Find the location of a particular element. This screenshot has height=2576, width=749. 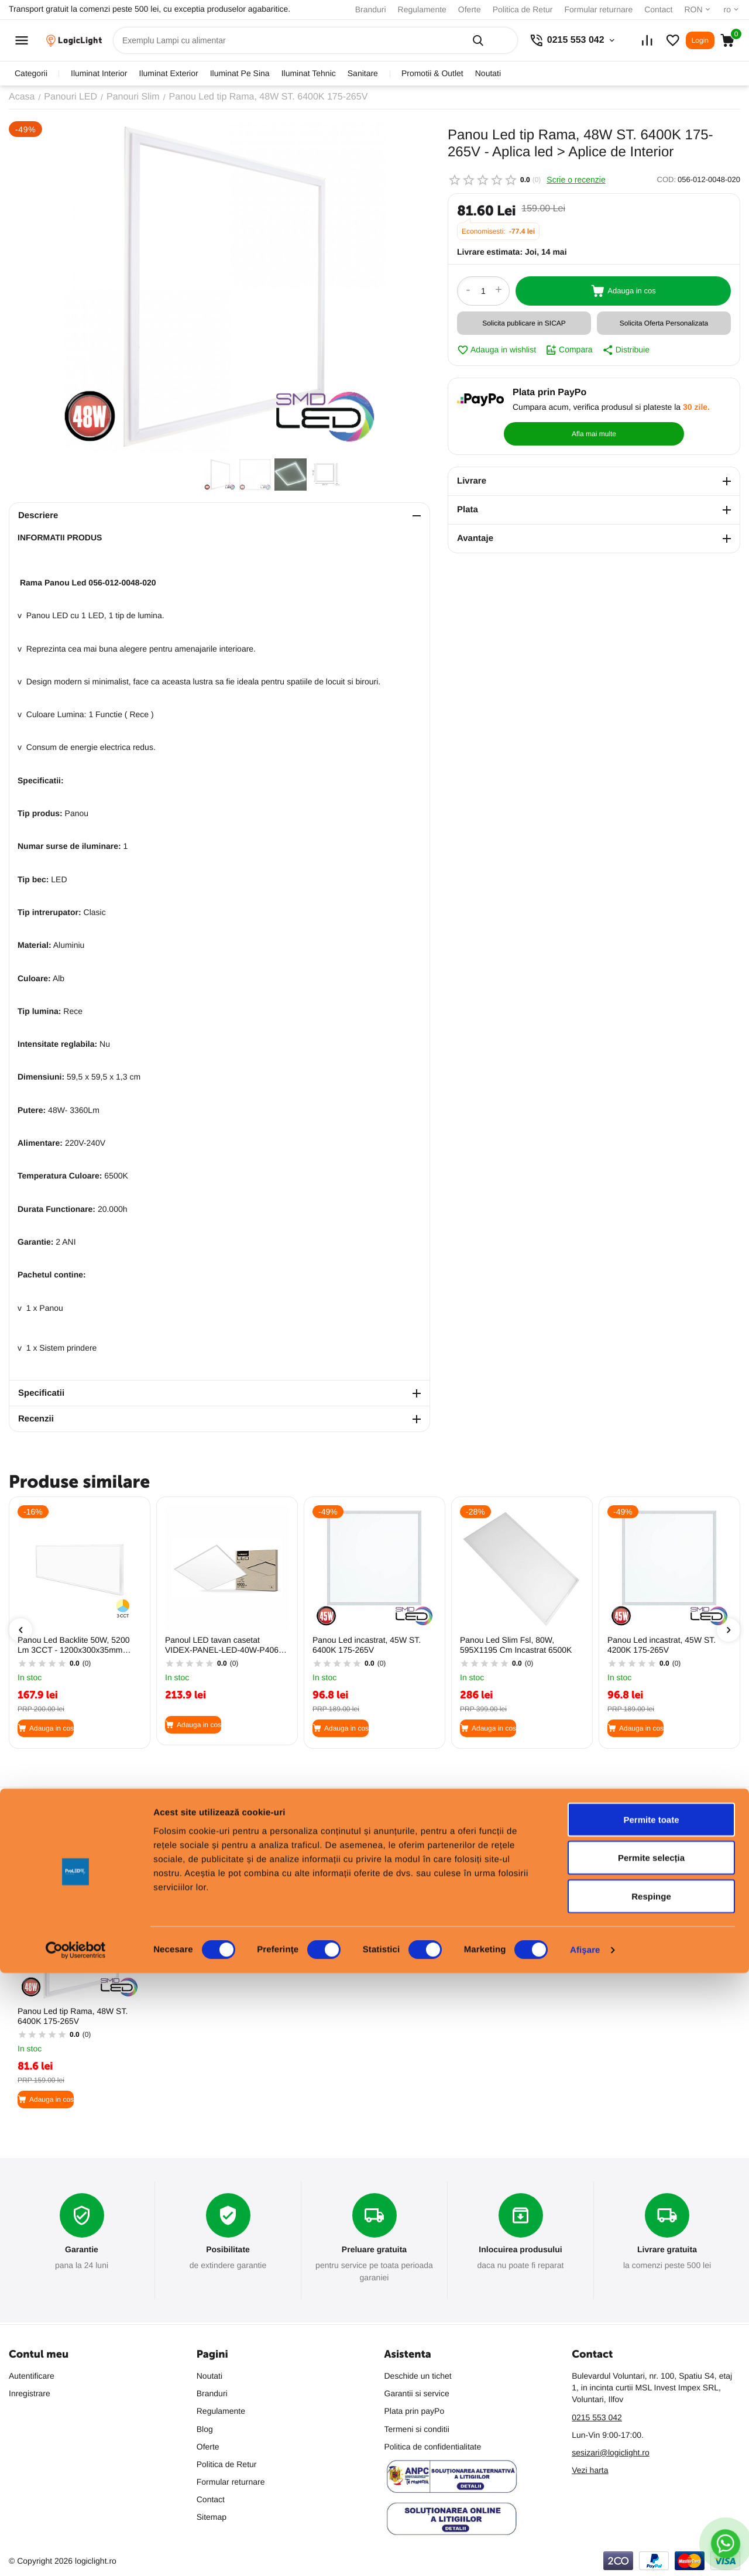

sanitare is located at coordinates (363, 73).